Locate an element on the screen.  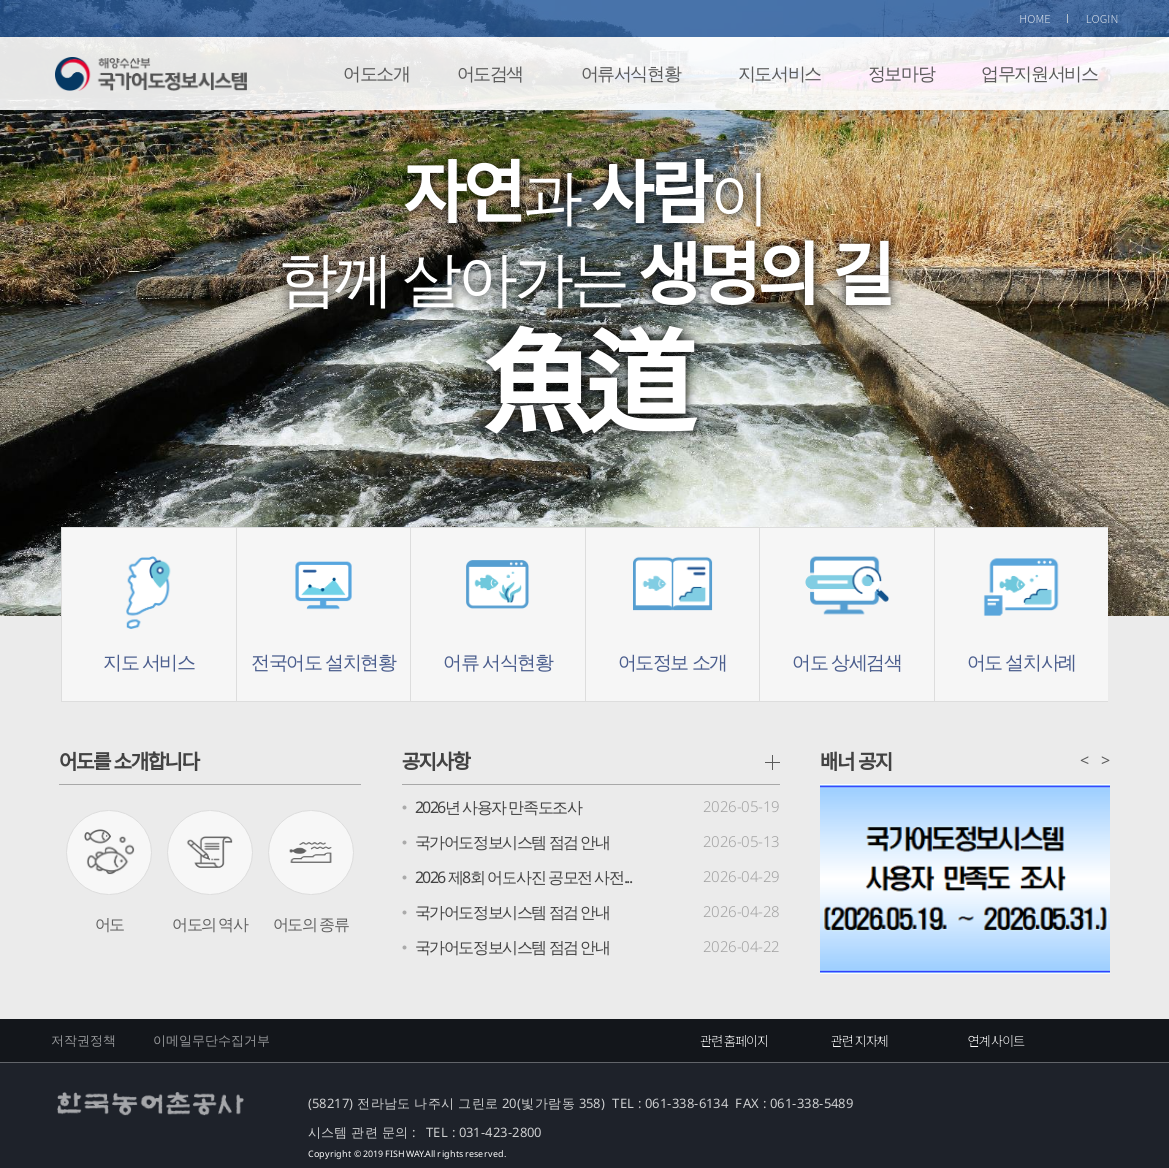
정보마당 is located at coordinates (901, 73).